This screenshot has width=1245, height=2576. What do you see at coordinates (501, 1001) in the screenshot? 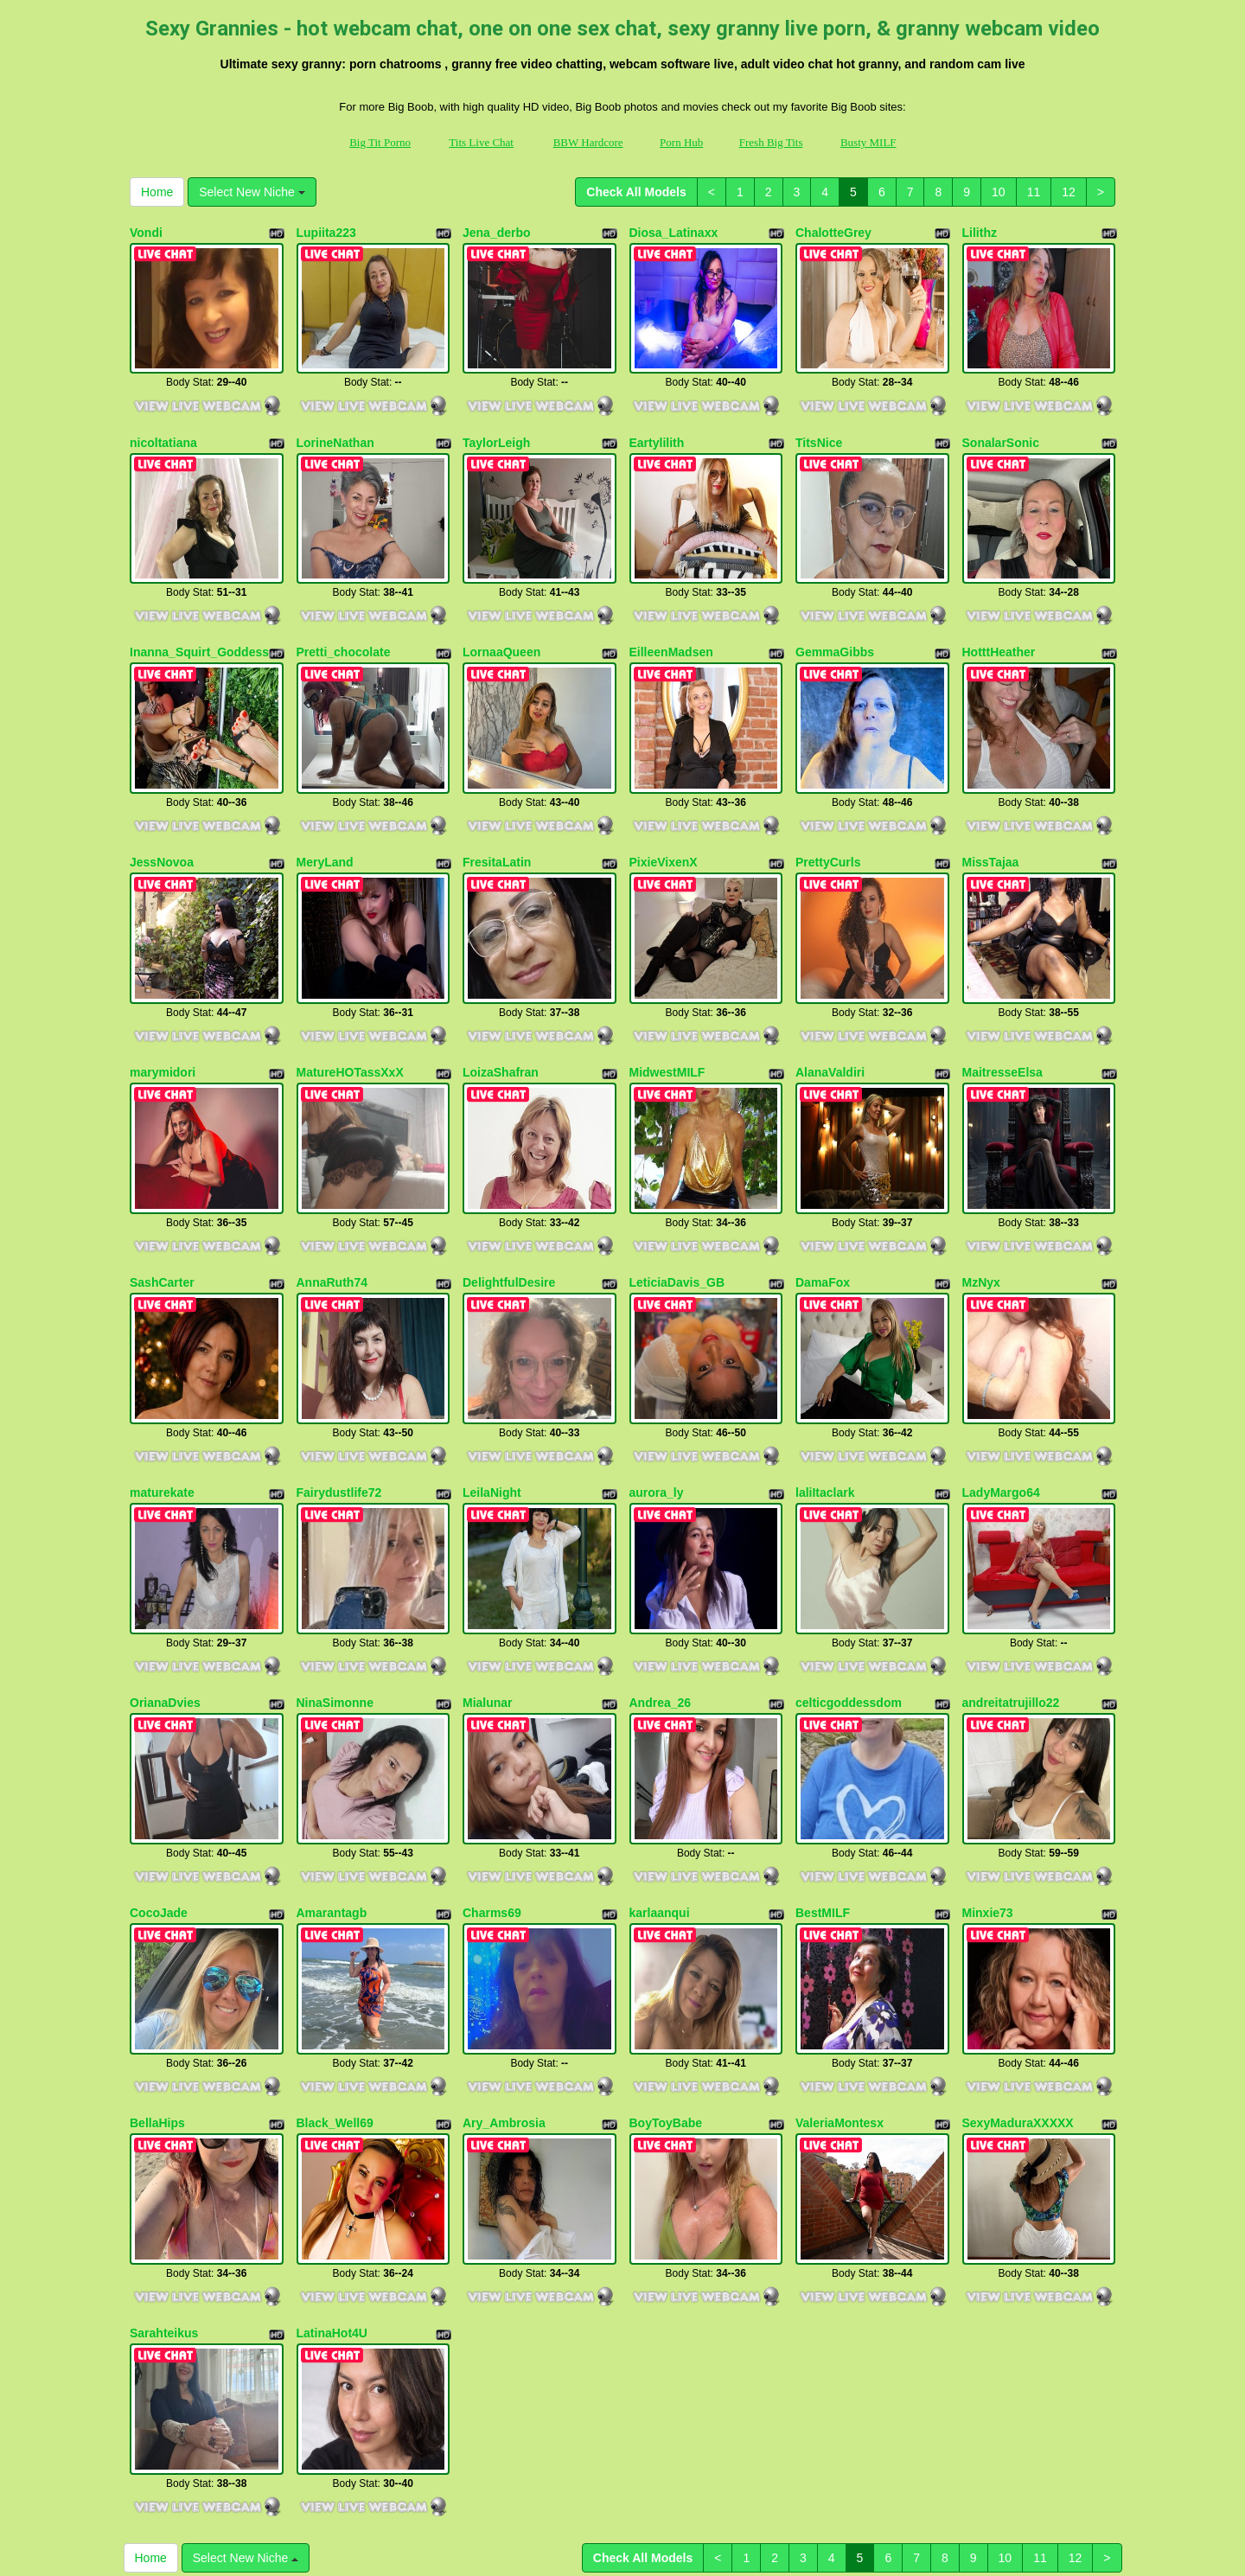
I see `LoizaShafran` at bounding box center [501, 1001].